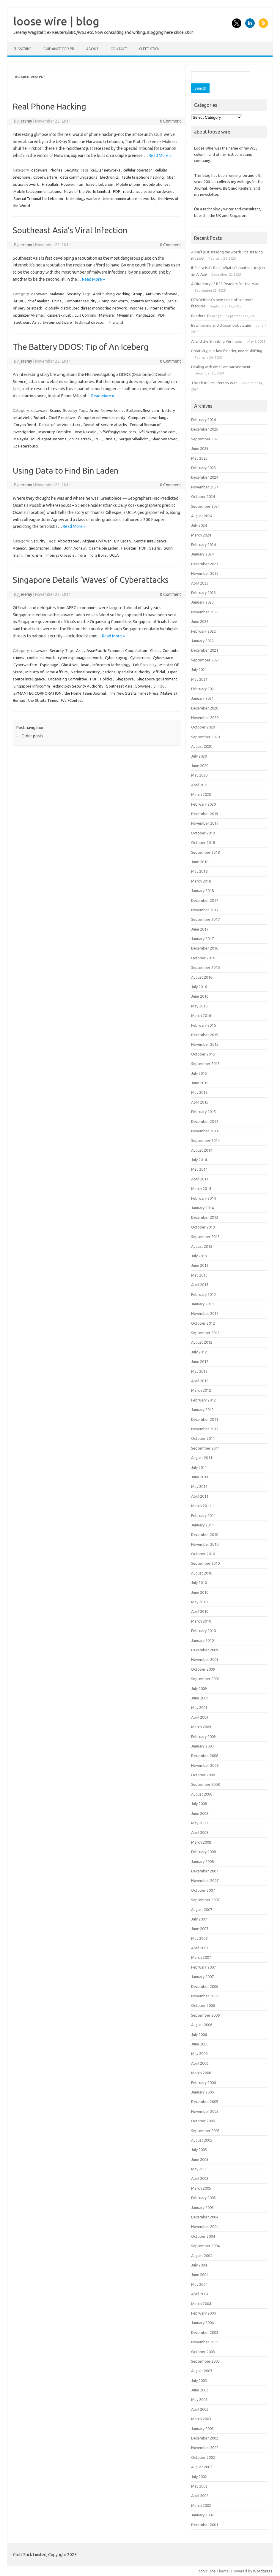 This screenshot has width=280, height=2576. I want to click on August 2012, so click(201, 1342).